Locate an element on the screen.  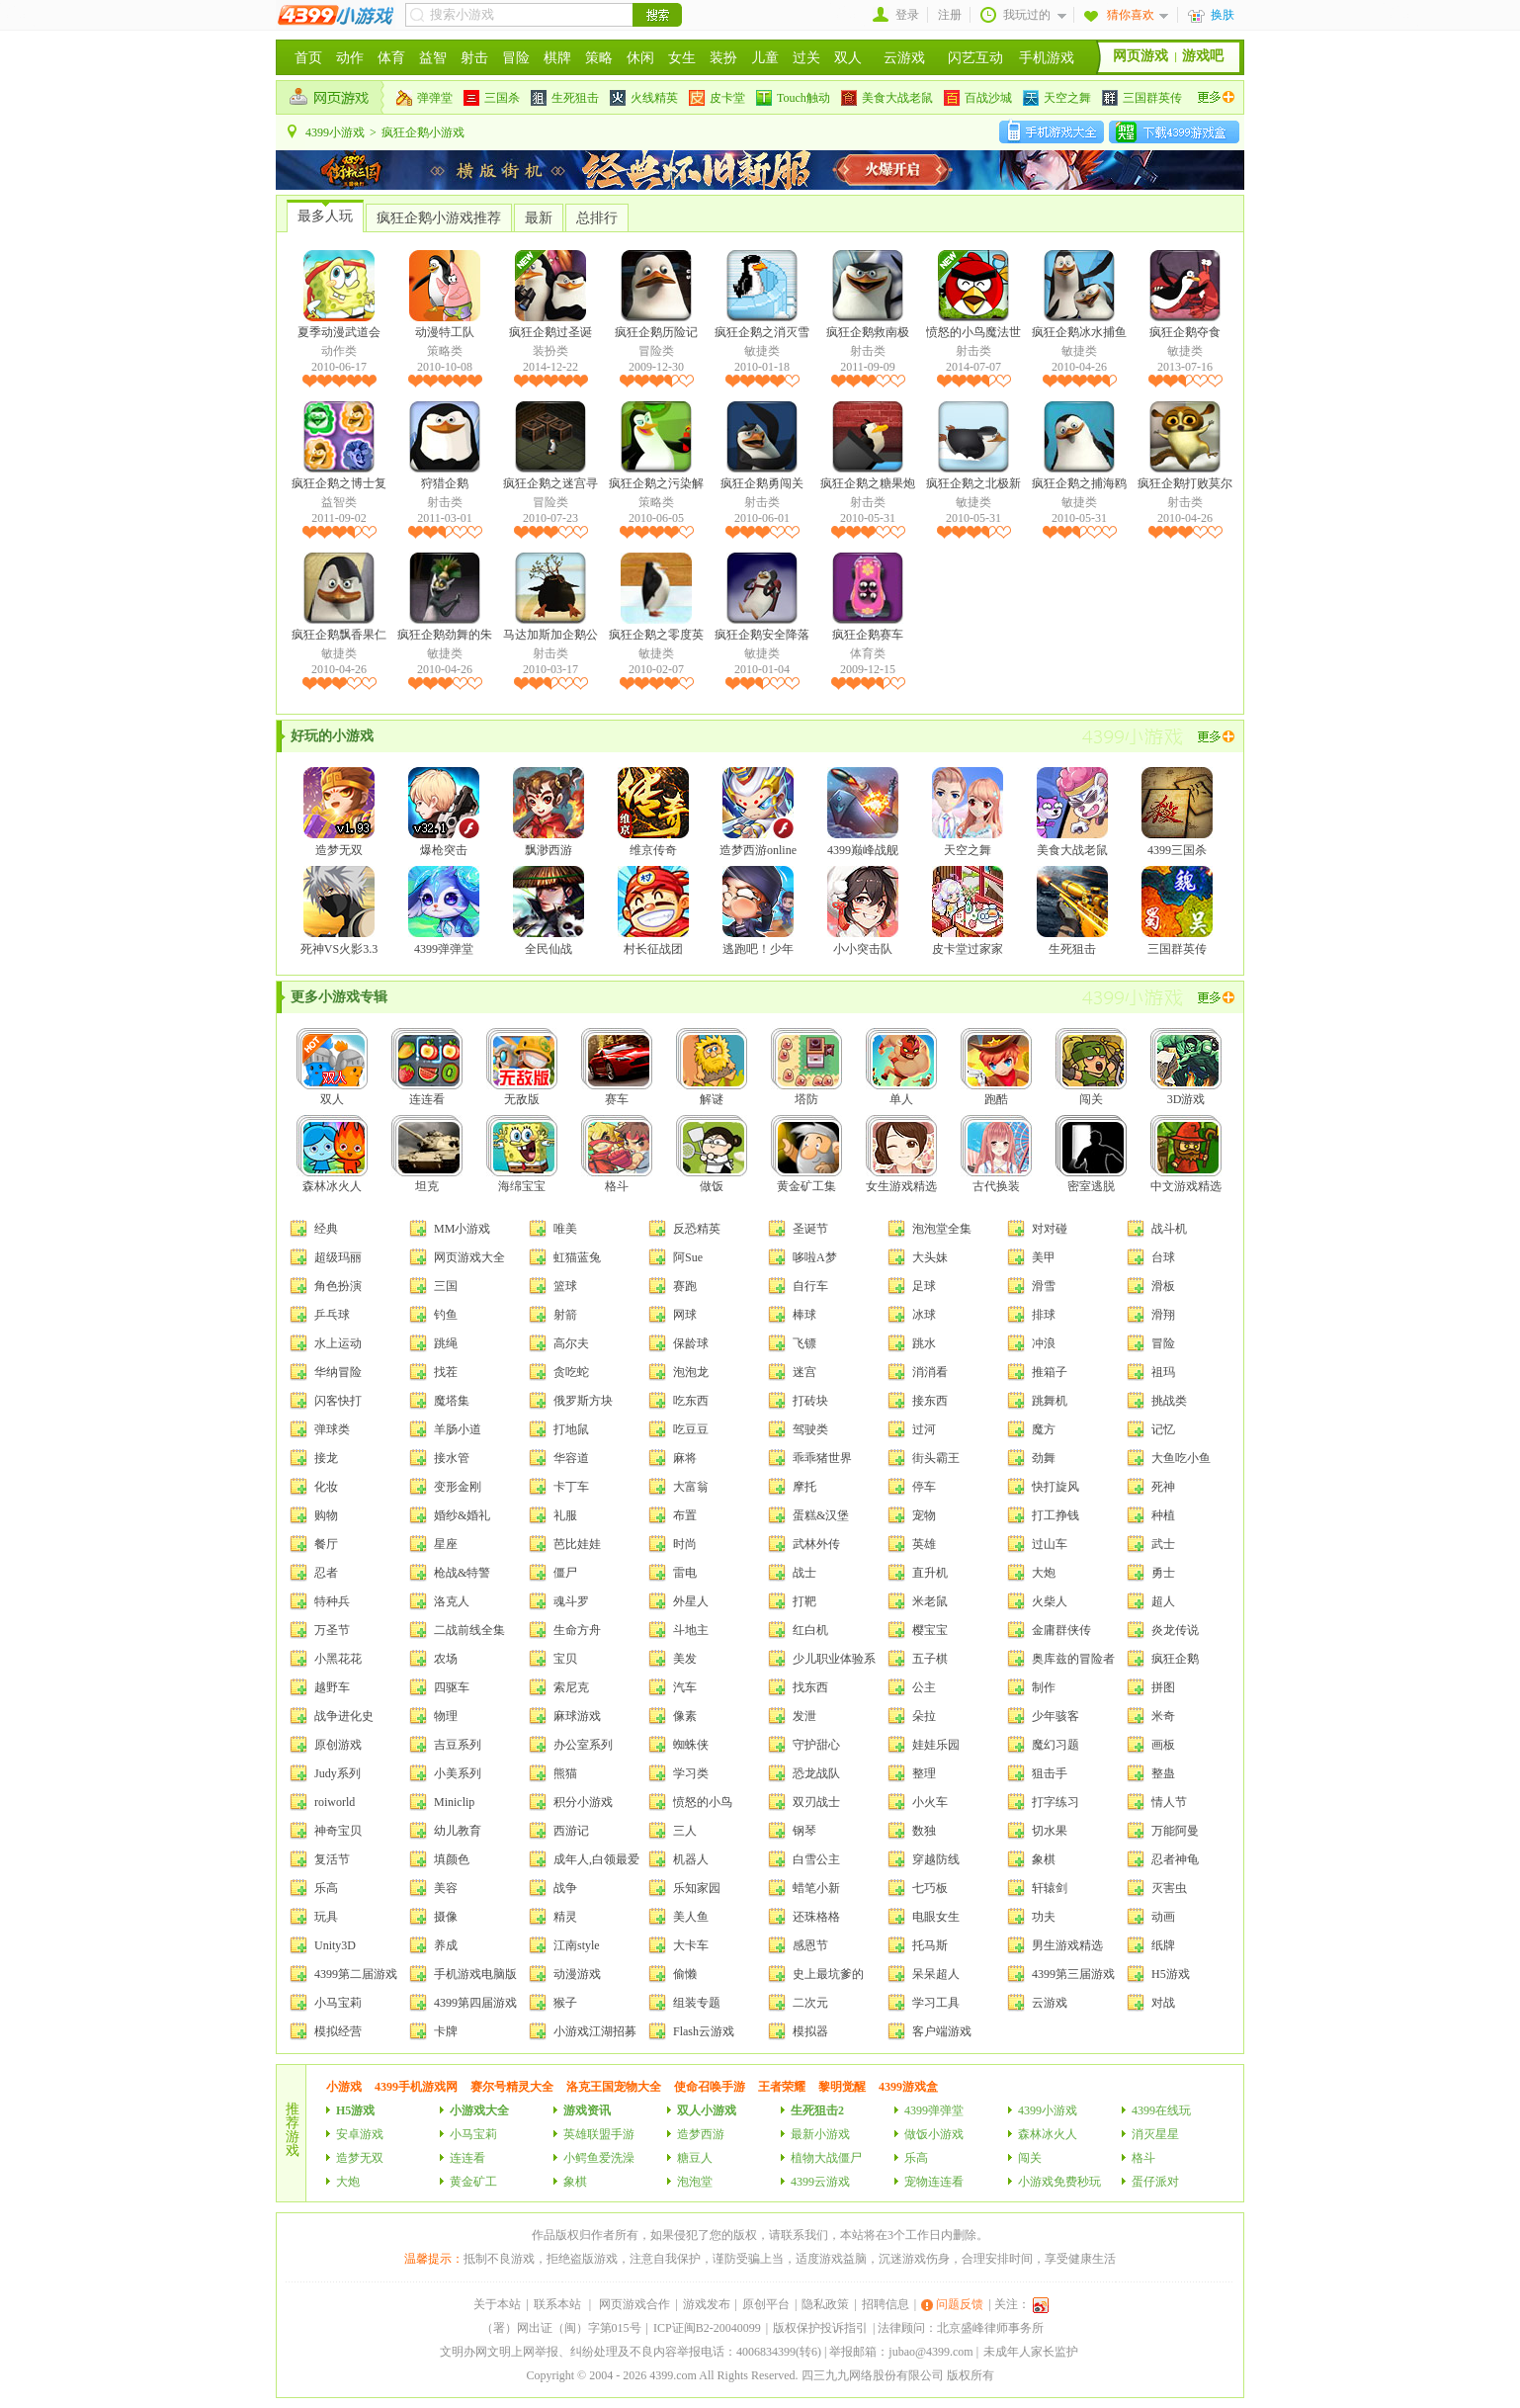
轩辕剑 is located at coordinates (1049, 1888).